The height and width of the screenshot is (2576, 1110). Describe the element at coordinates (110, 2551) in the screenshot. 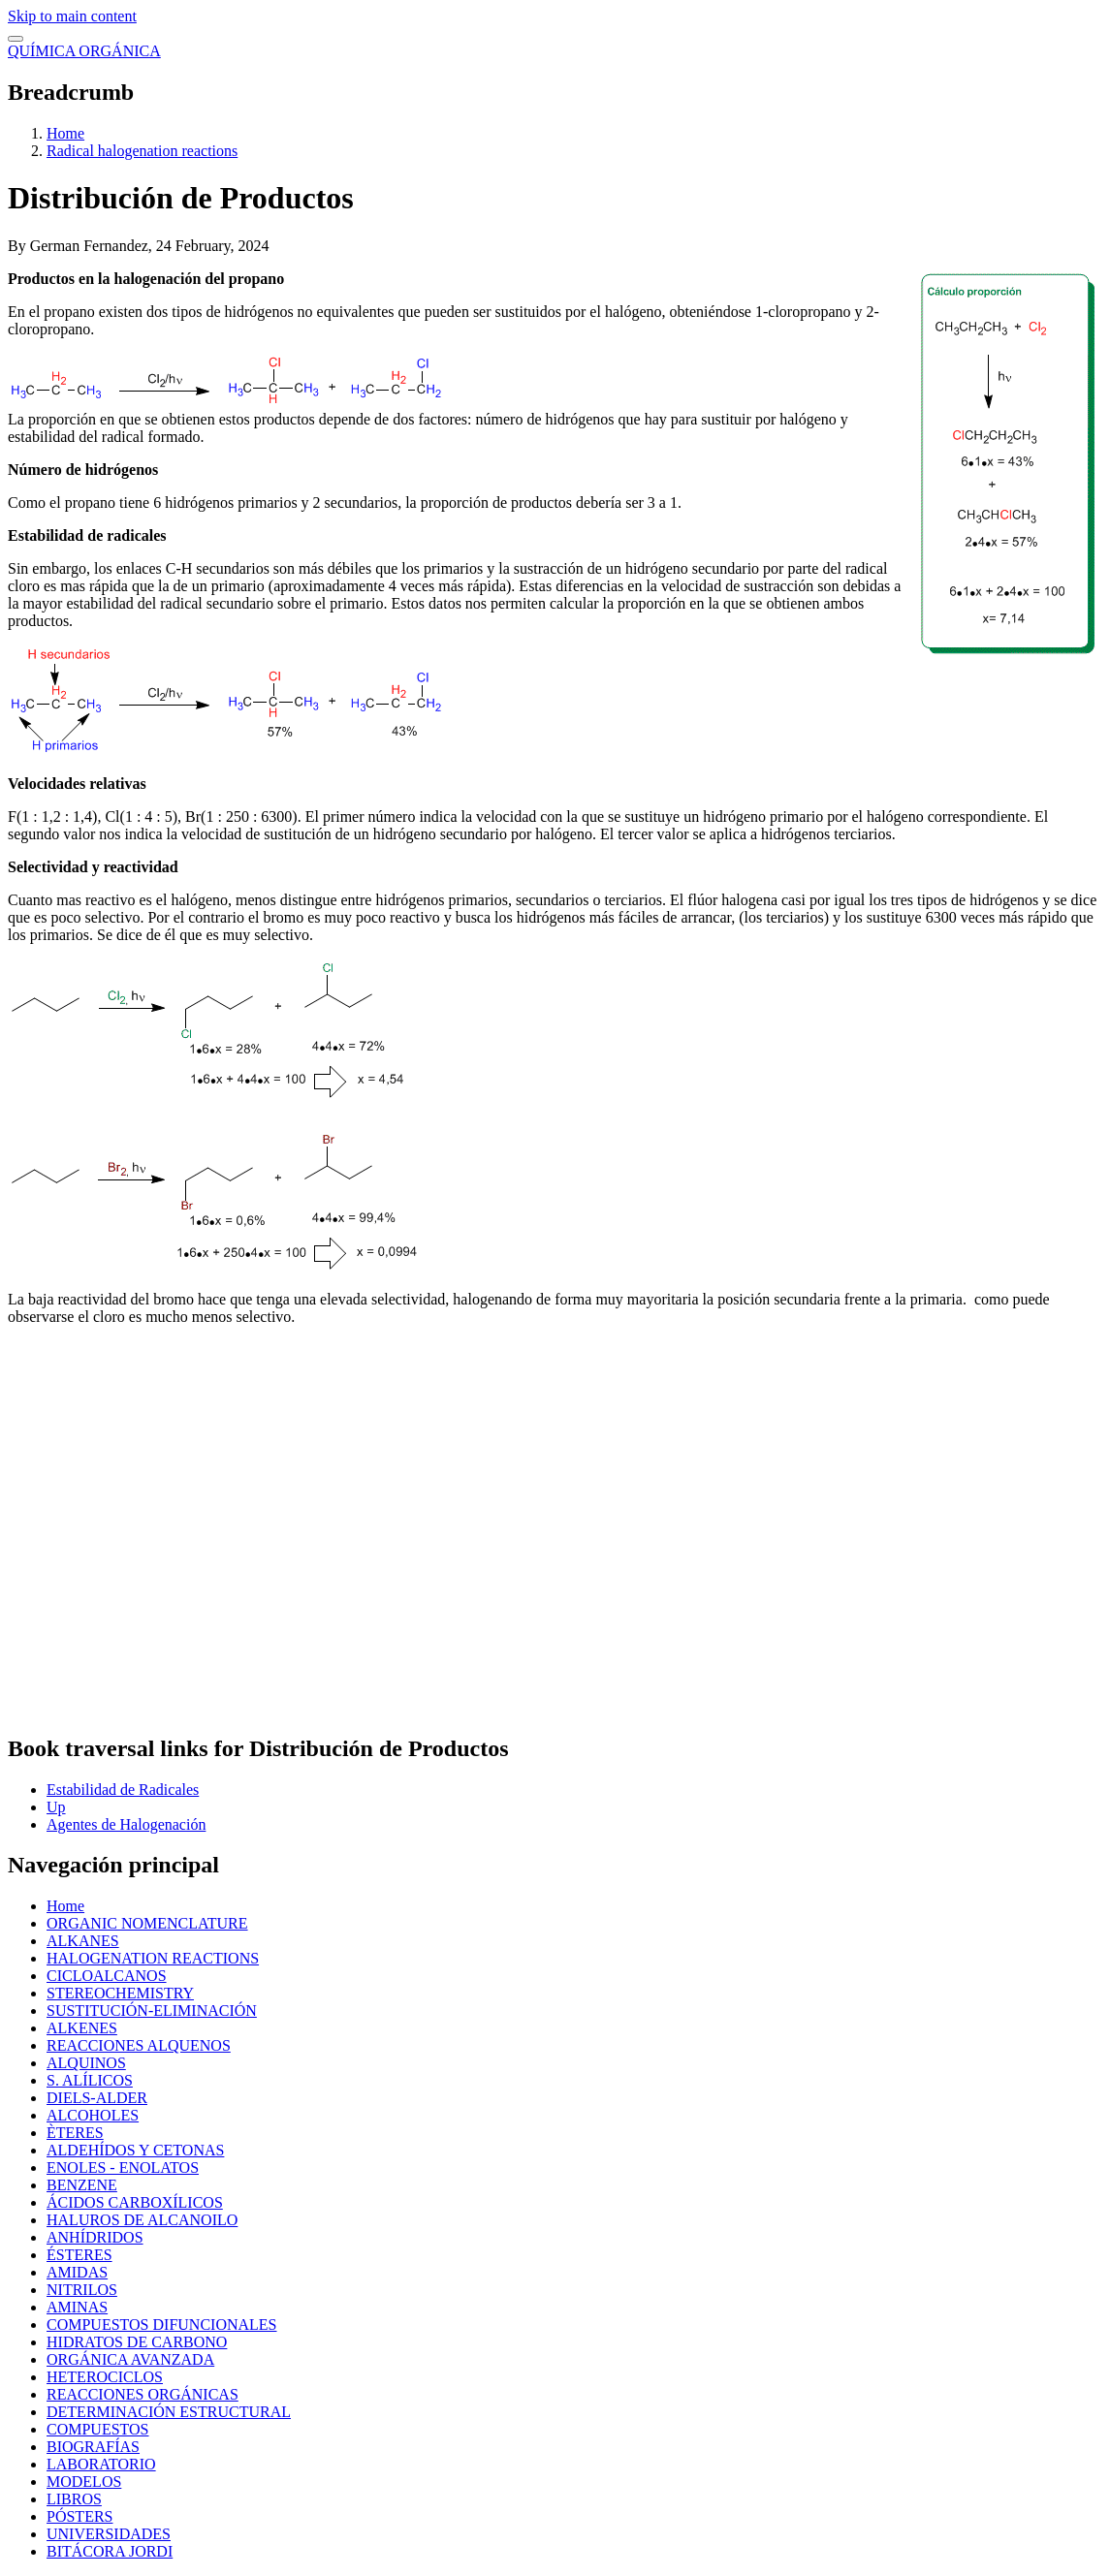

I see `BITÁCORA JORDI` at that location.